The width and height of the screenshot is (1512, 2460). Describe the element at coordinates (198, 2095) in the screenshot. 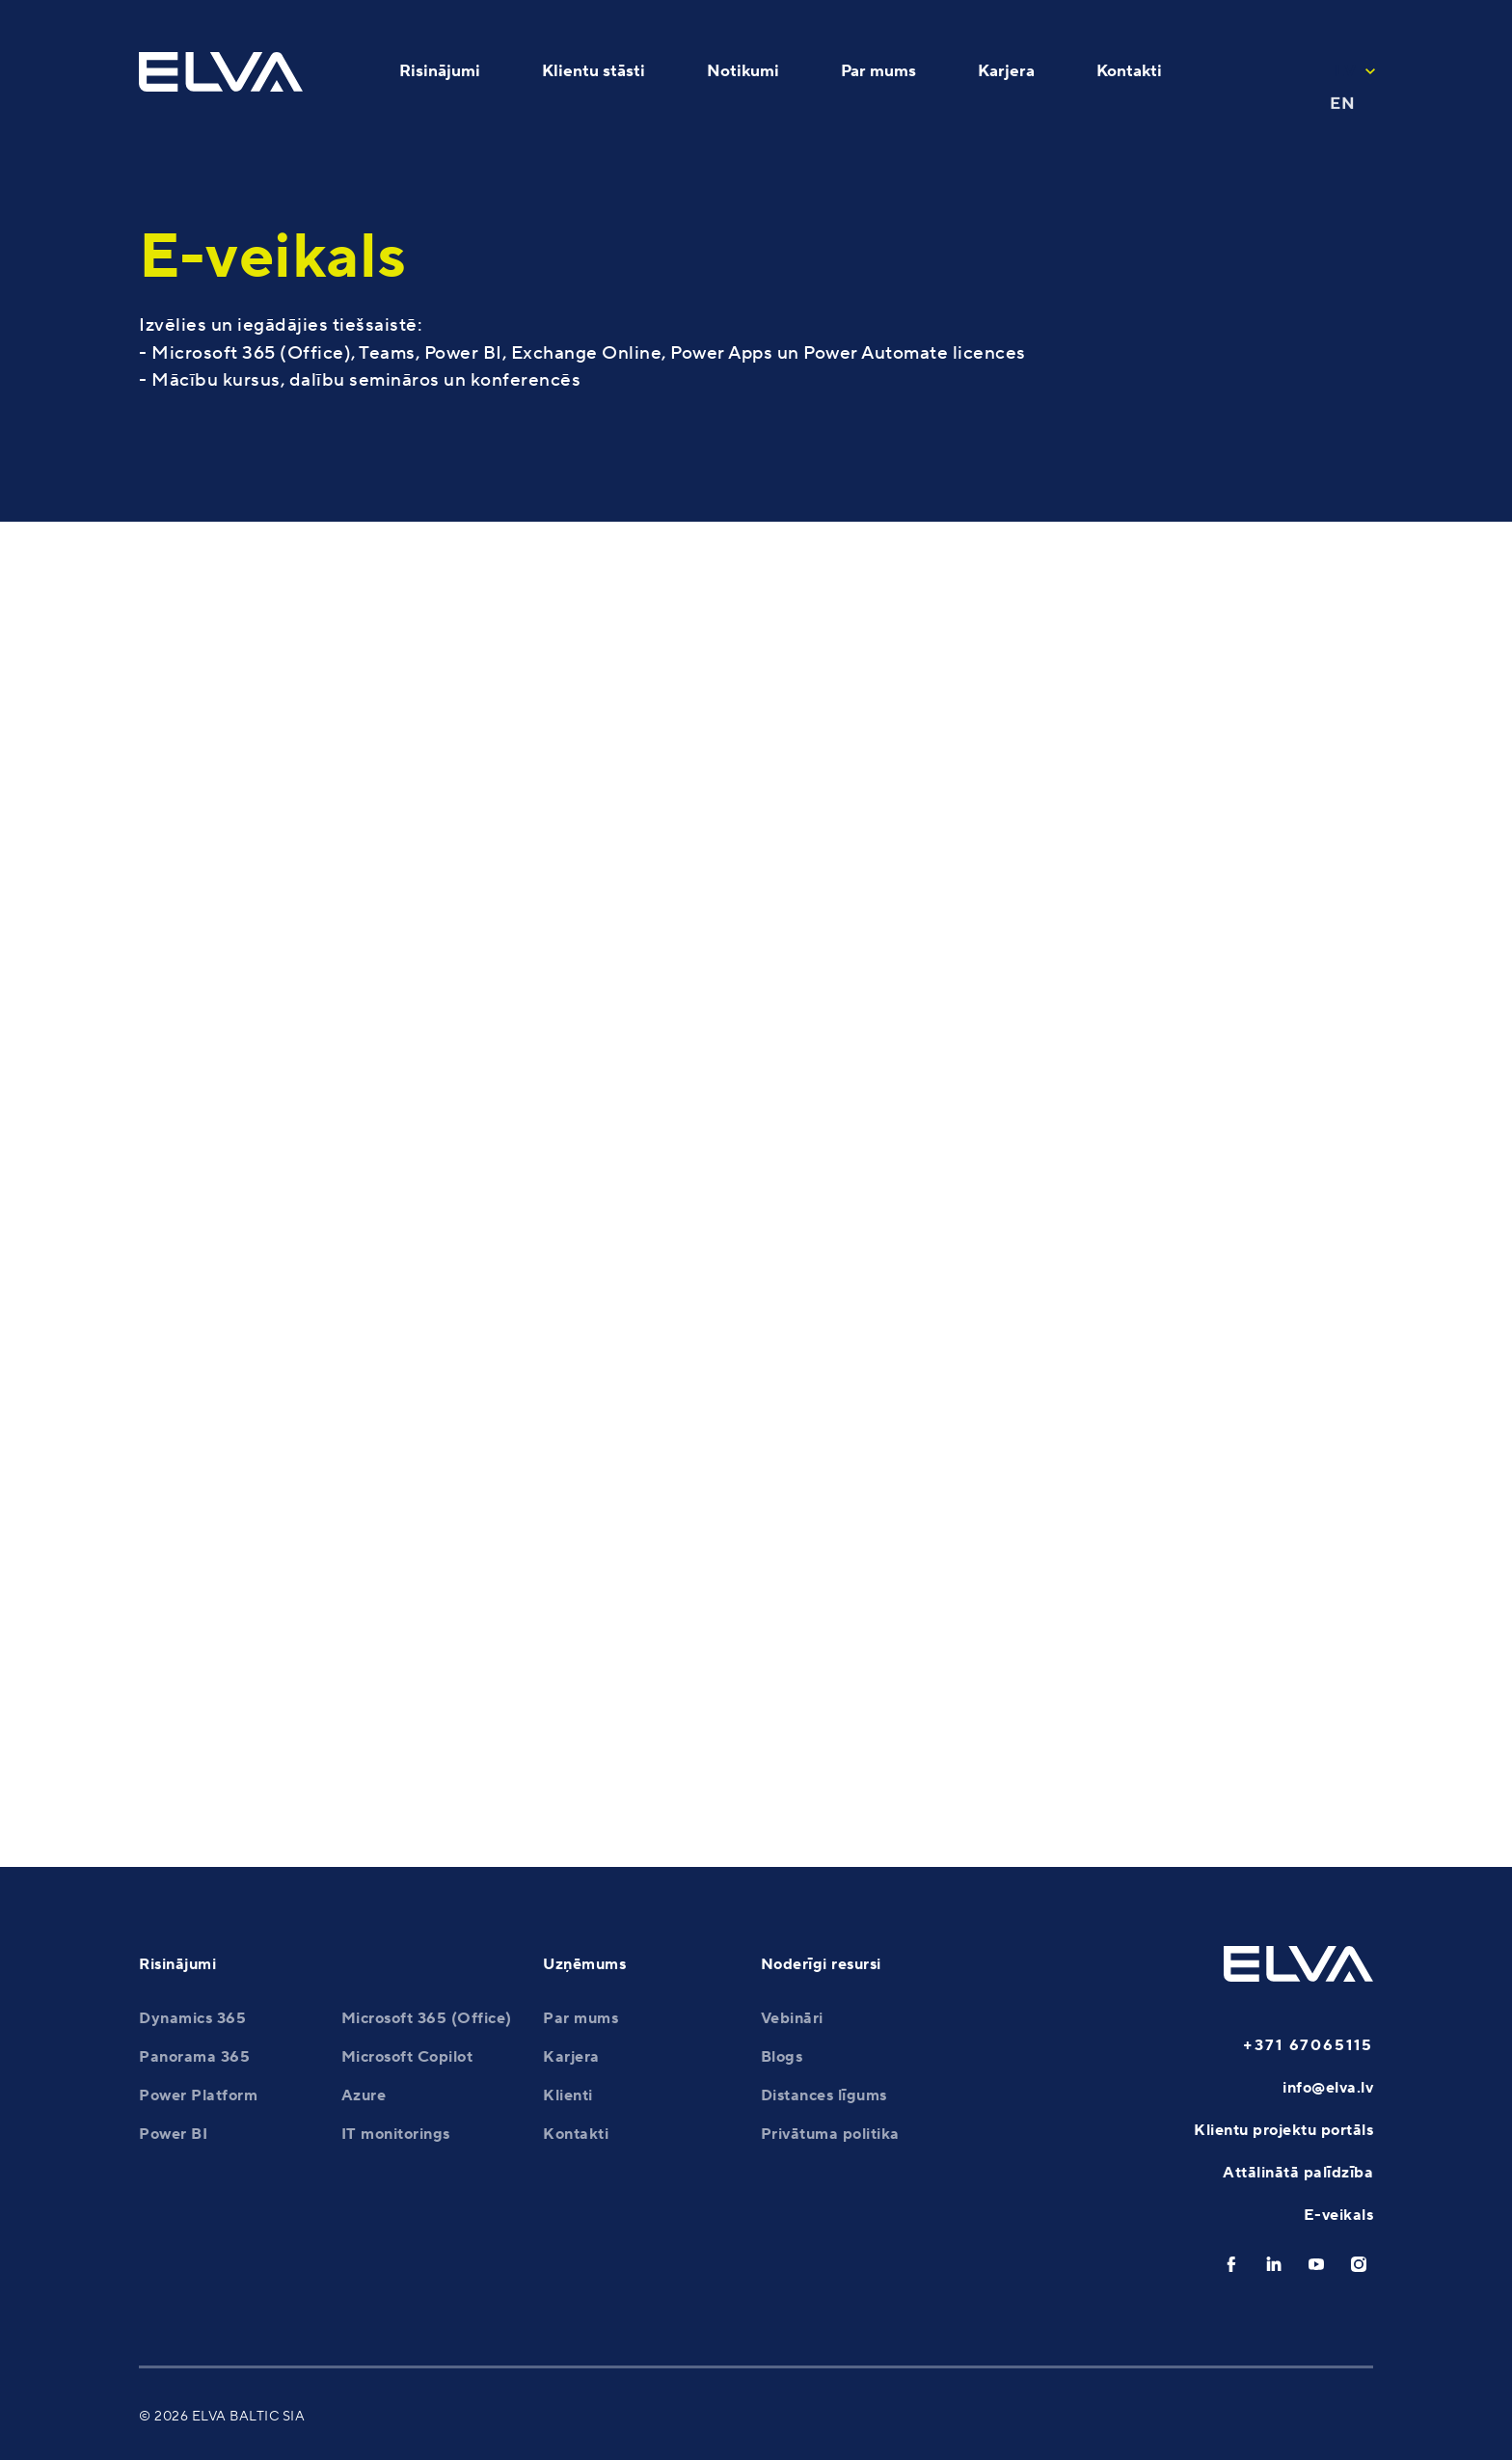

I see `Power Platform` at that location.